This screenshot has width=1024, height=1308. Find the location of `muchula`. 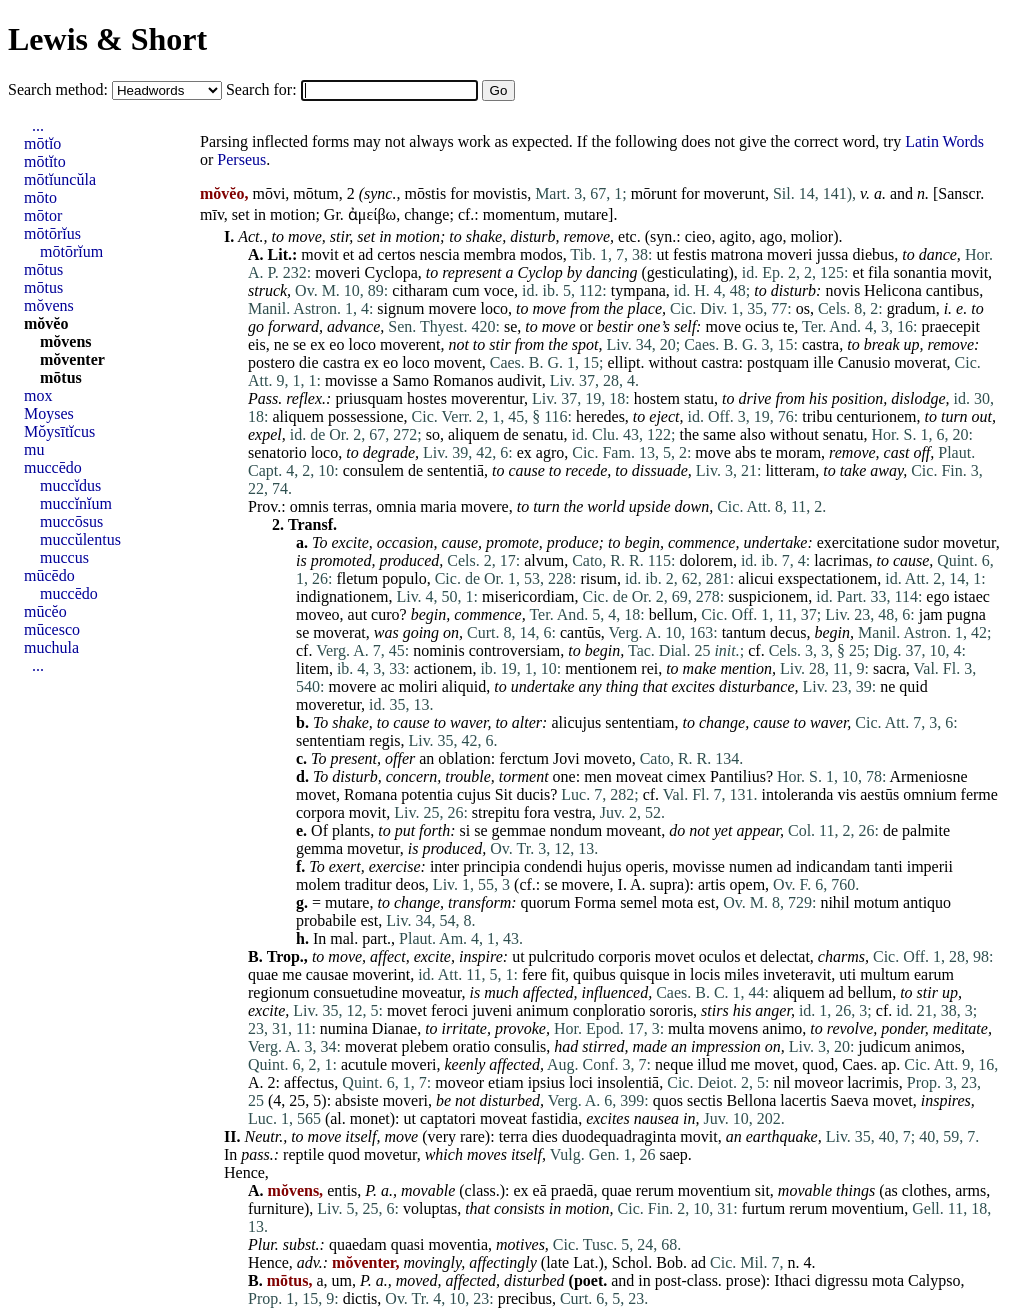

muchula is located at coordinates (51, 647).